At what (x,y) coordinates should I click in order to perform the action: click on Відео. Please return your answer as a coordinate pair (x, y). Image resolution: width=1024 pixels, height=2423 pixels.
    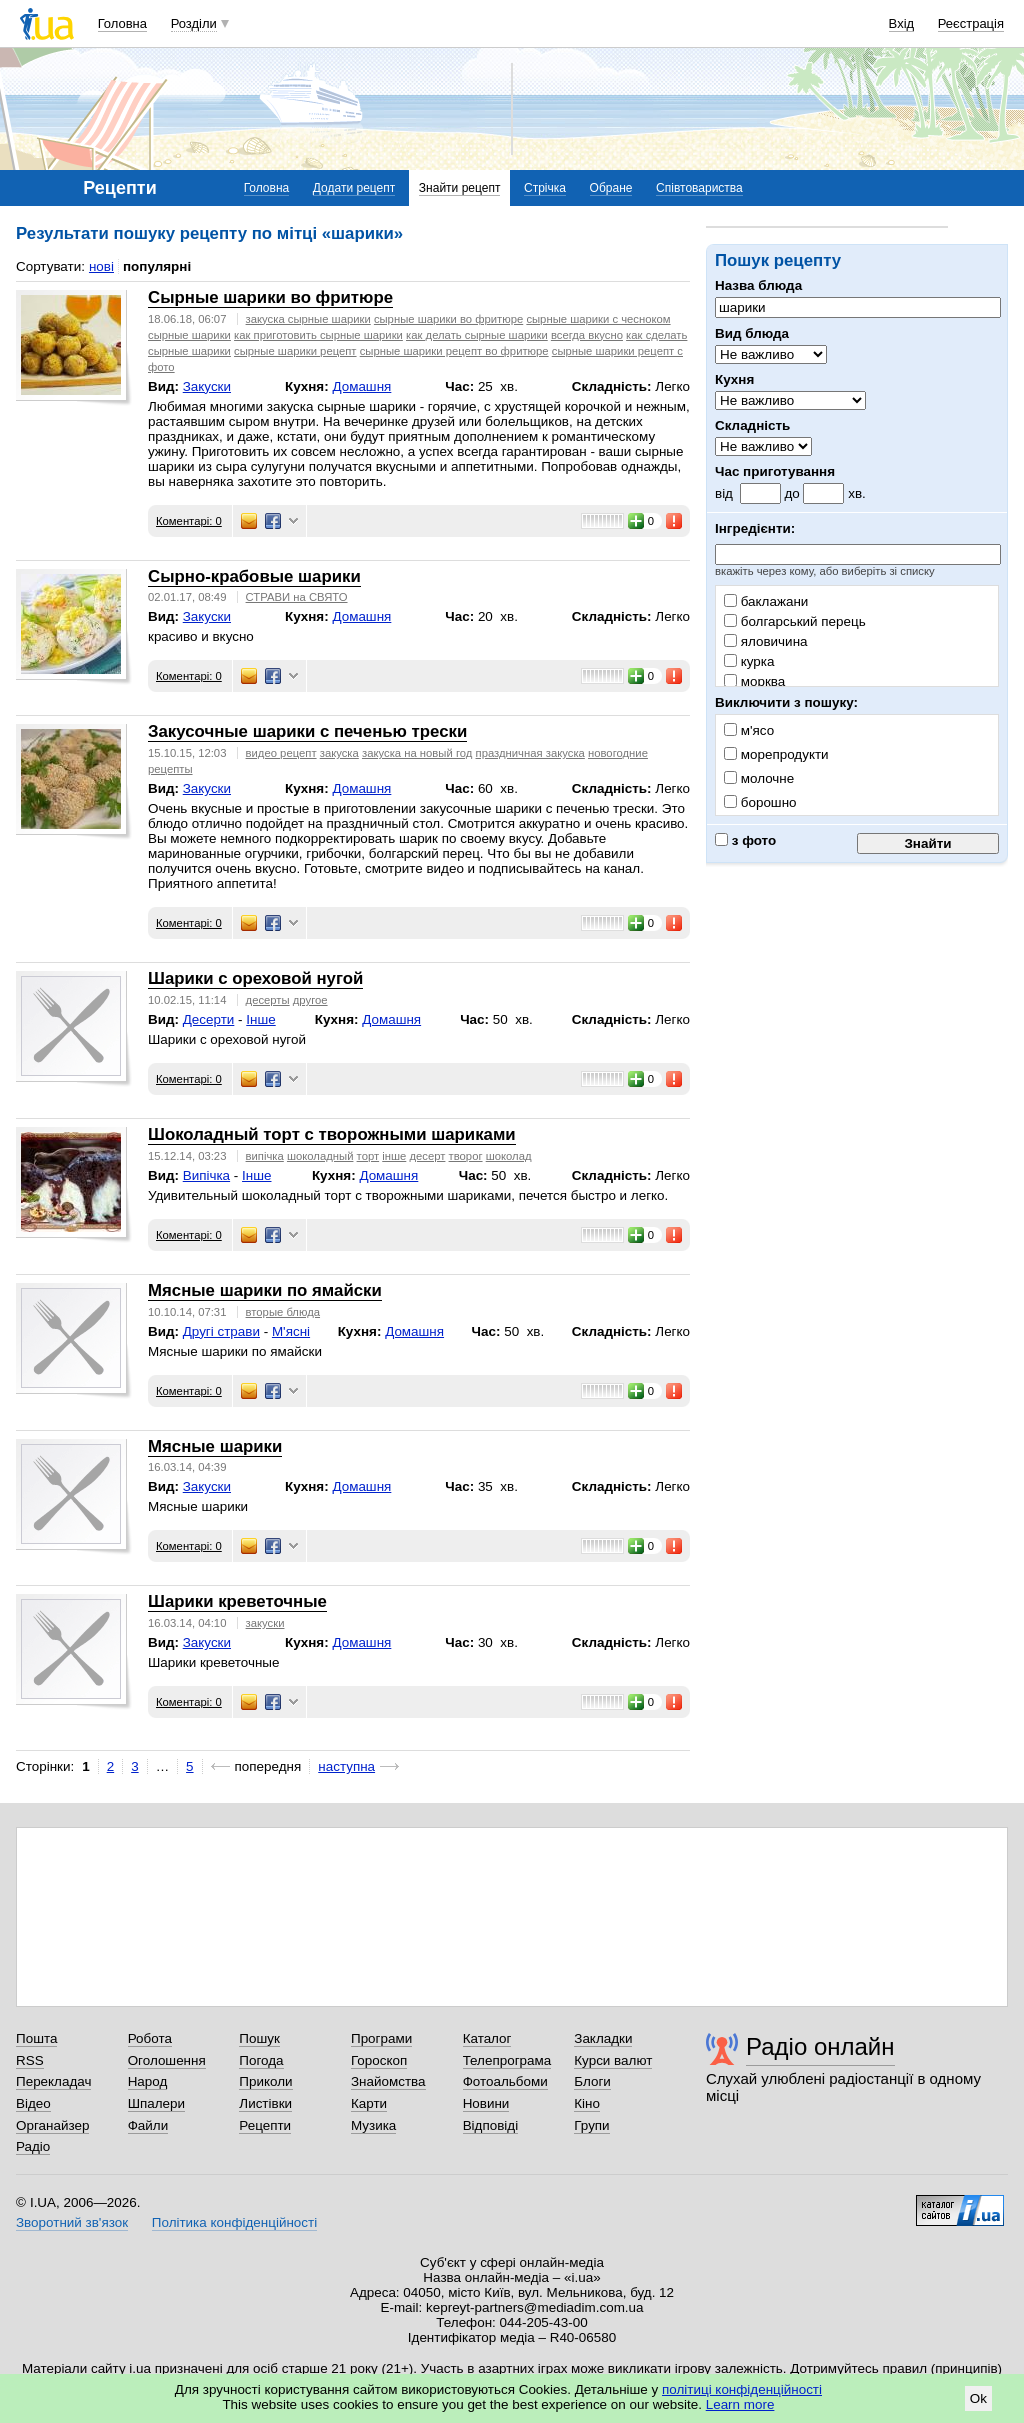
    Looking at the image, I should click on (33, 2103).